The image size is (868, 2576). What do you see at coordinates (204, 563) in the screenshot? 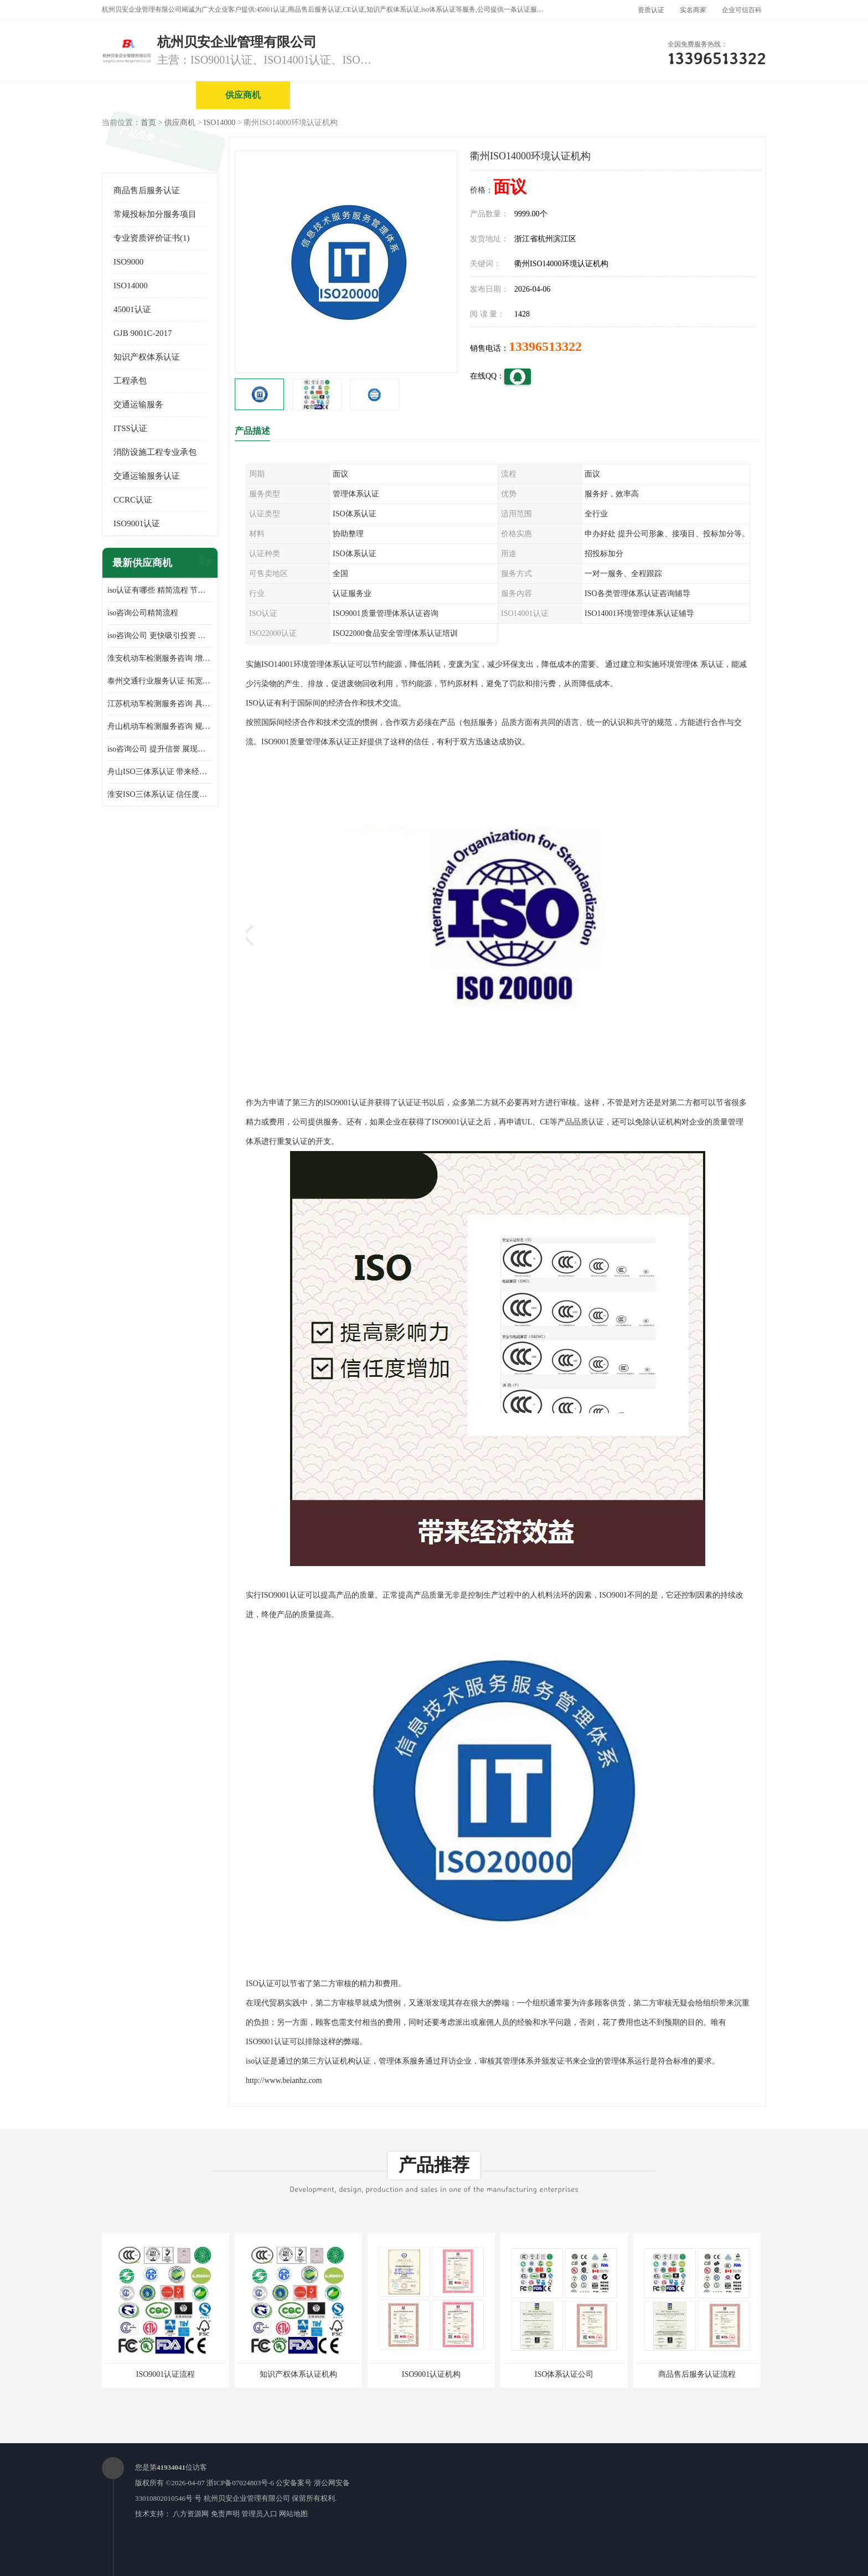
I see `更多` at bounding box center [204, 563].